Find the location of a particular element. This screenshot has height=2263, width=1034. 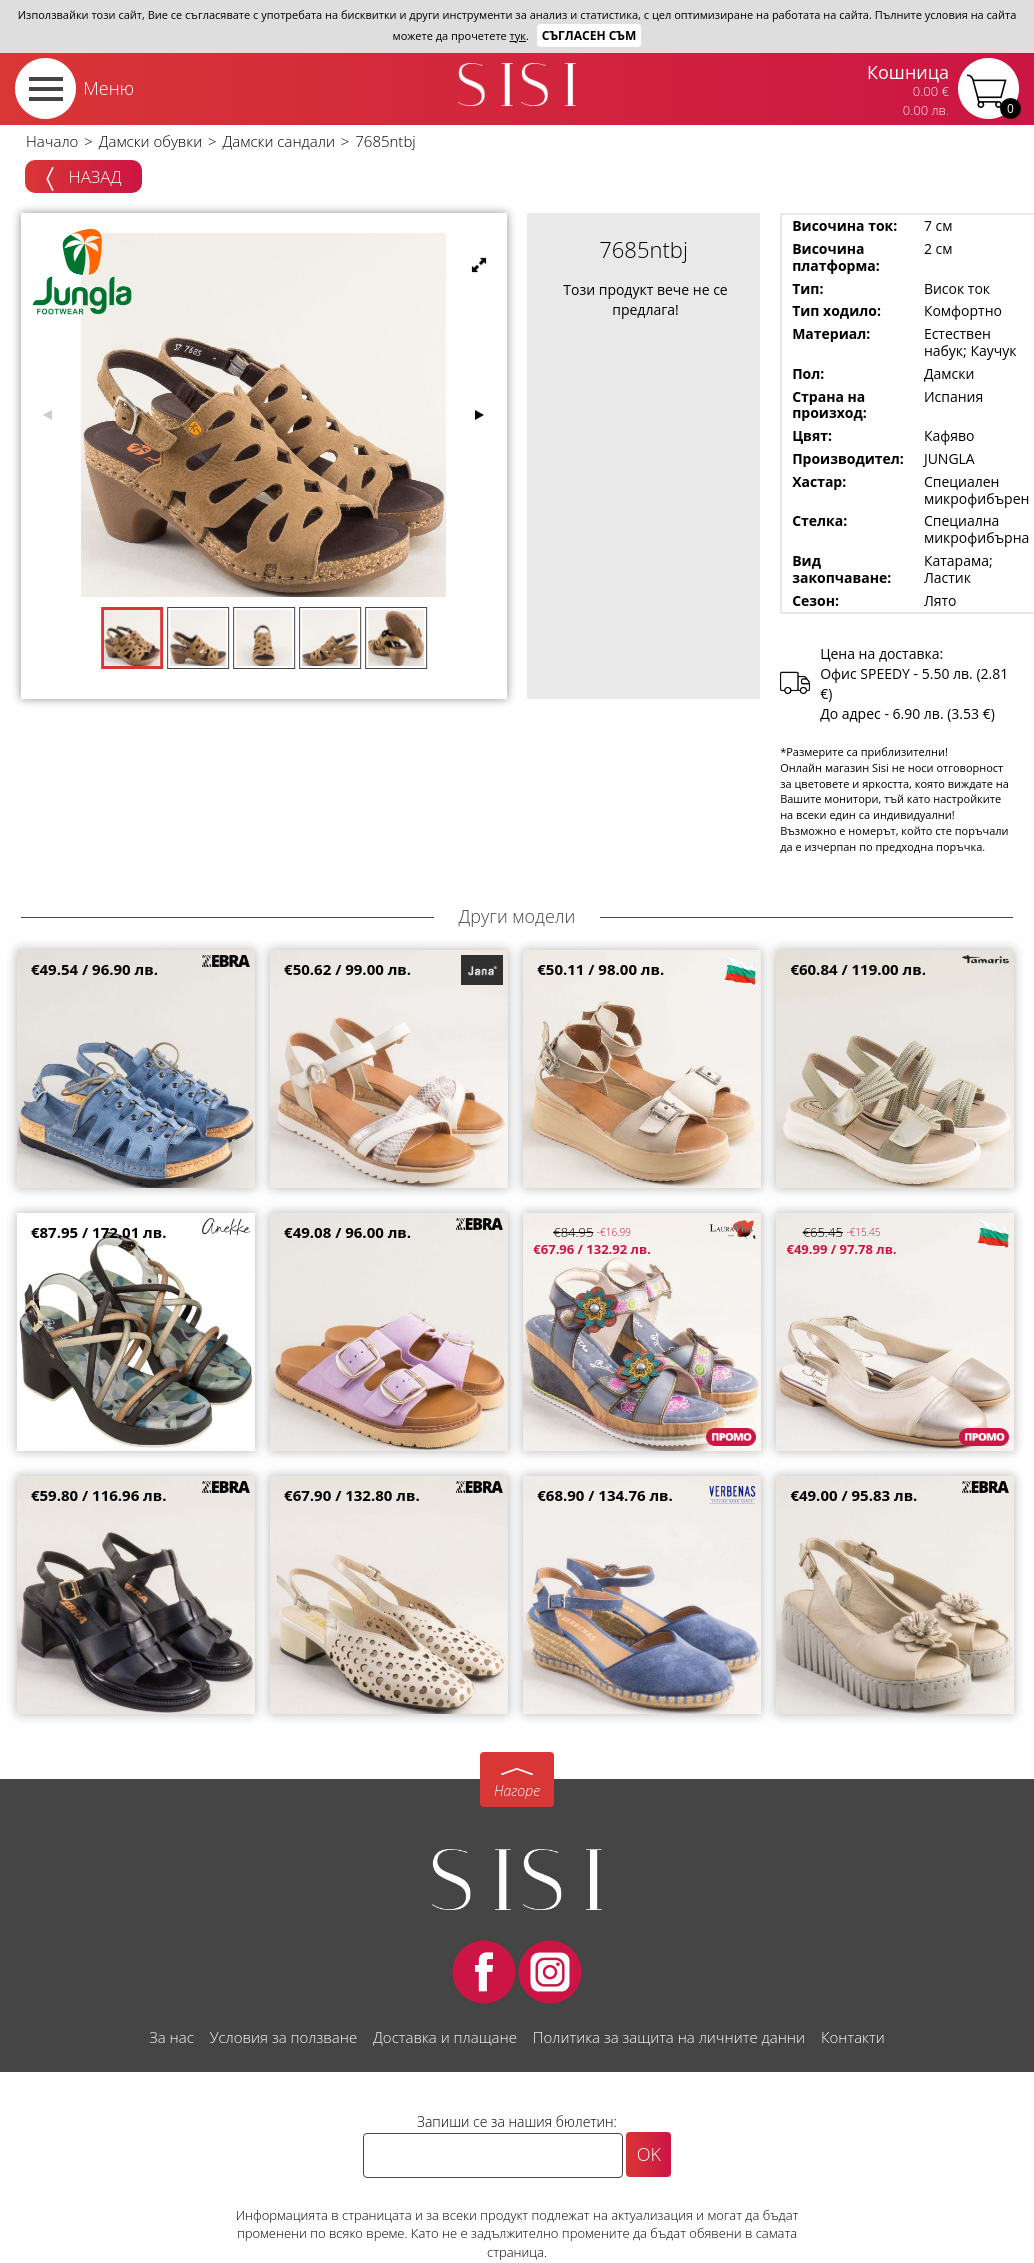

Съгласен съм is located at coordinates (589, 35).